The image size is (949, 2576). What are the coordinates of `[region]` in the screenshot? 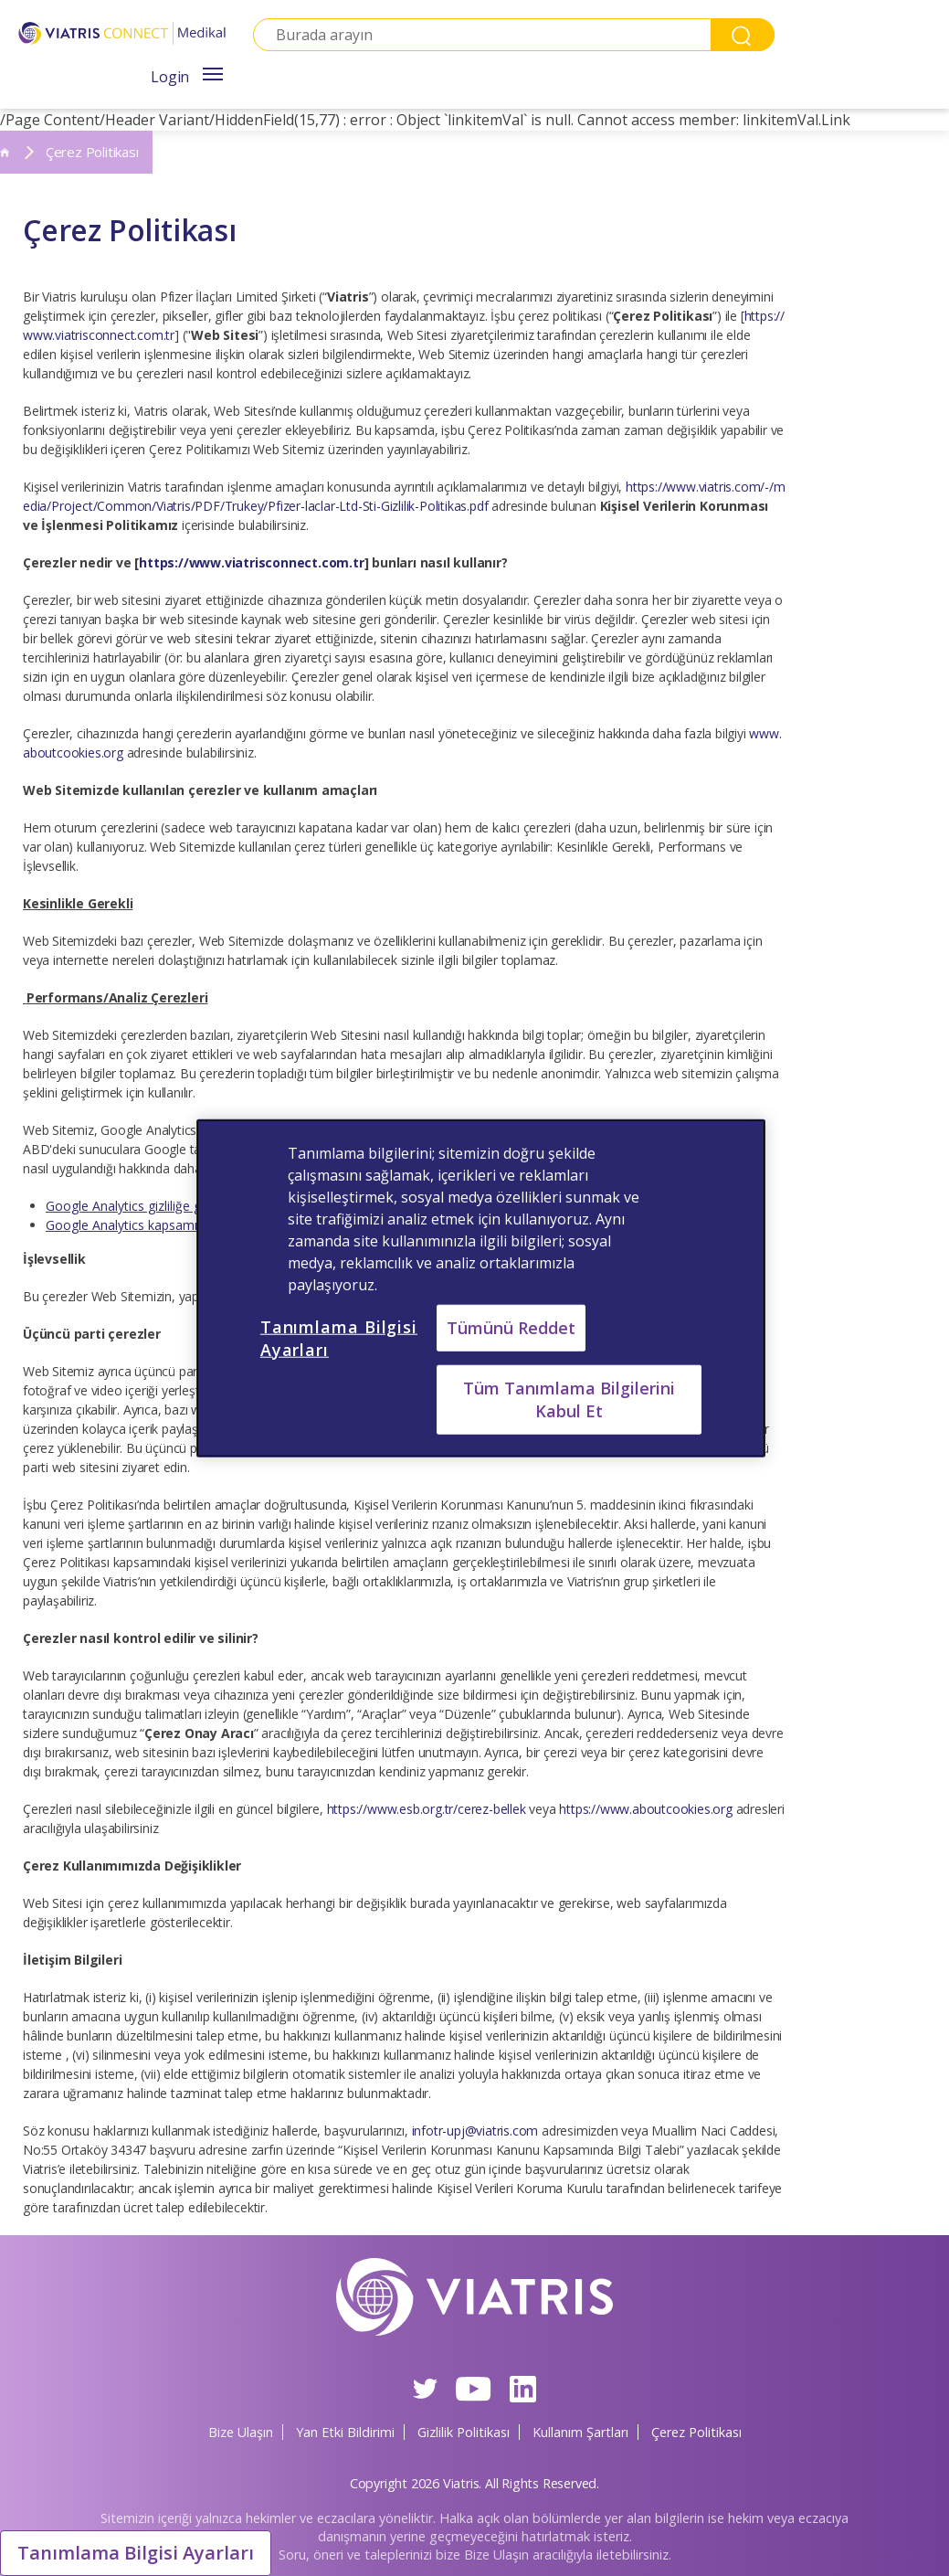 It's located at (480, 1288).